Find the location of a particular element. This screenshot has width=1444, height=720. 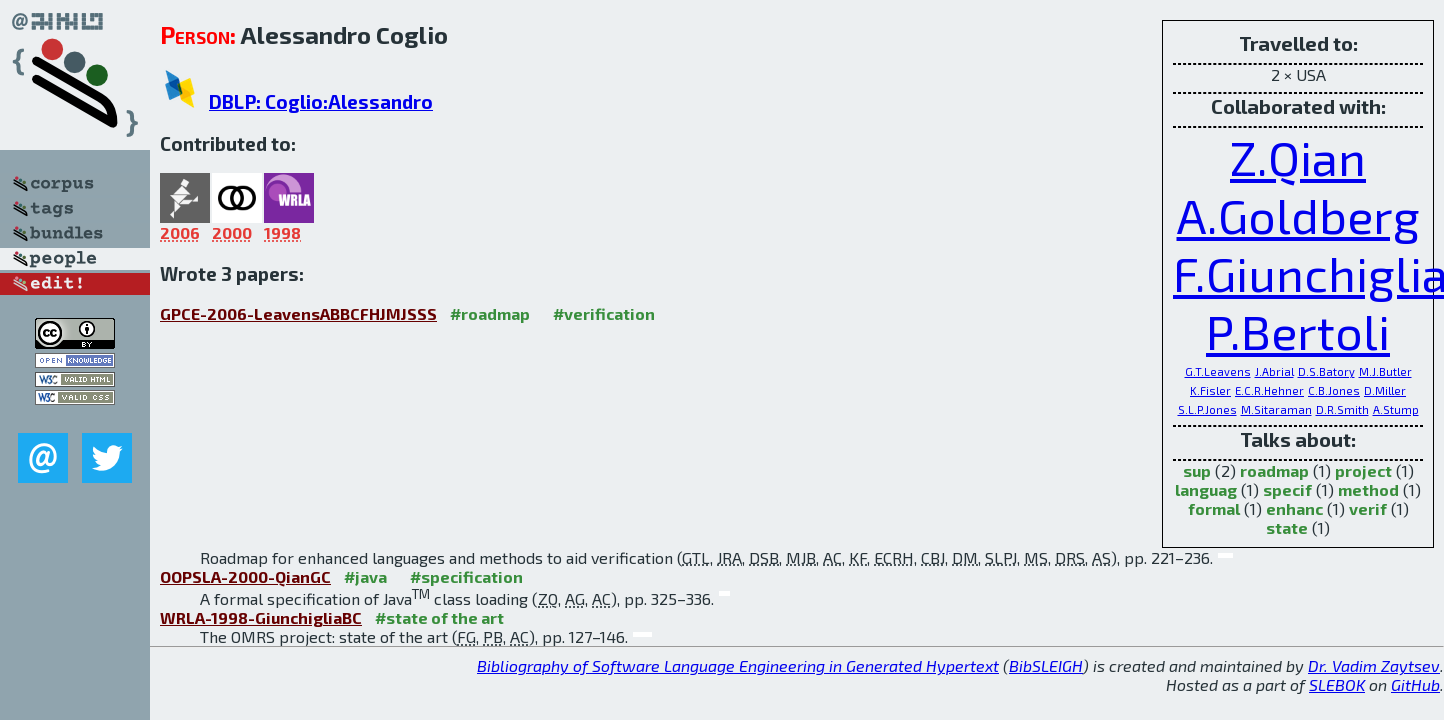

formal is located at coordinates (1214, 508).